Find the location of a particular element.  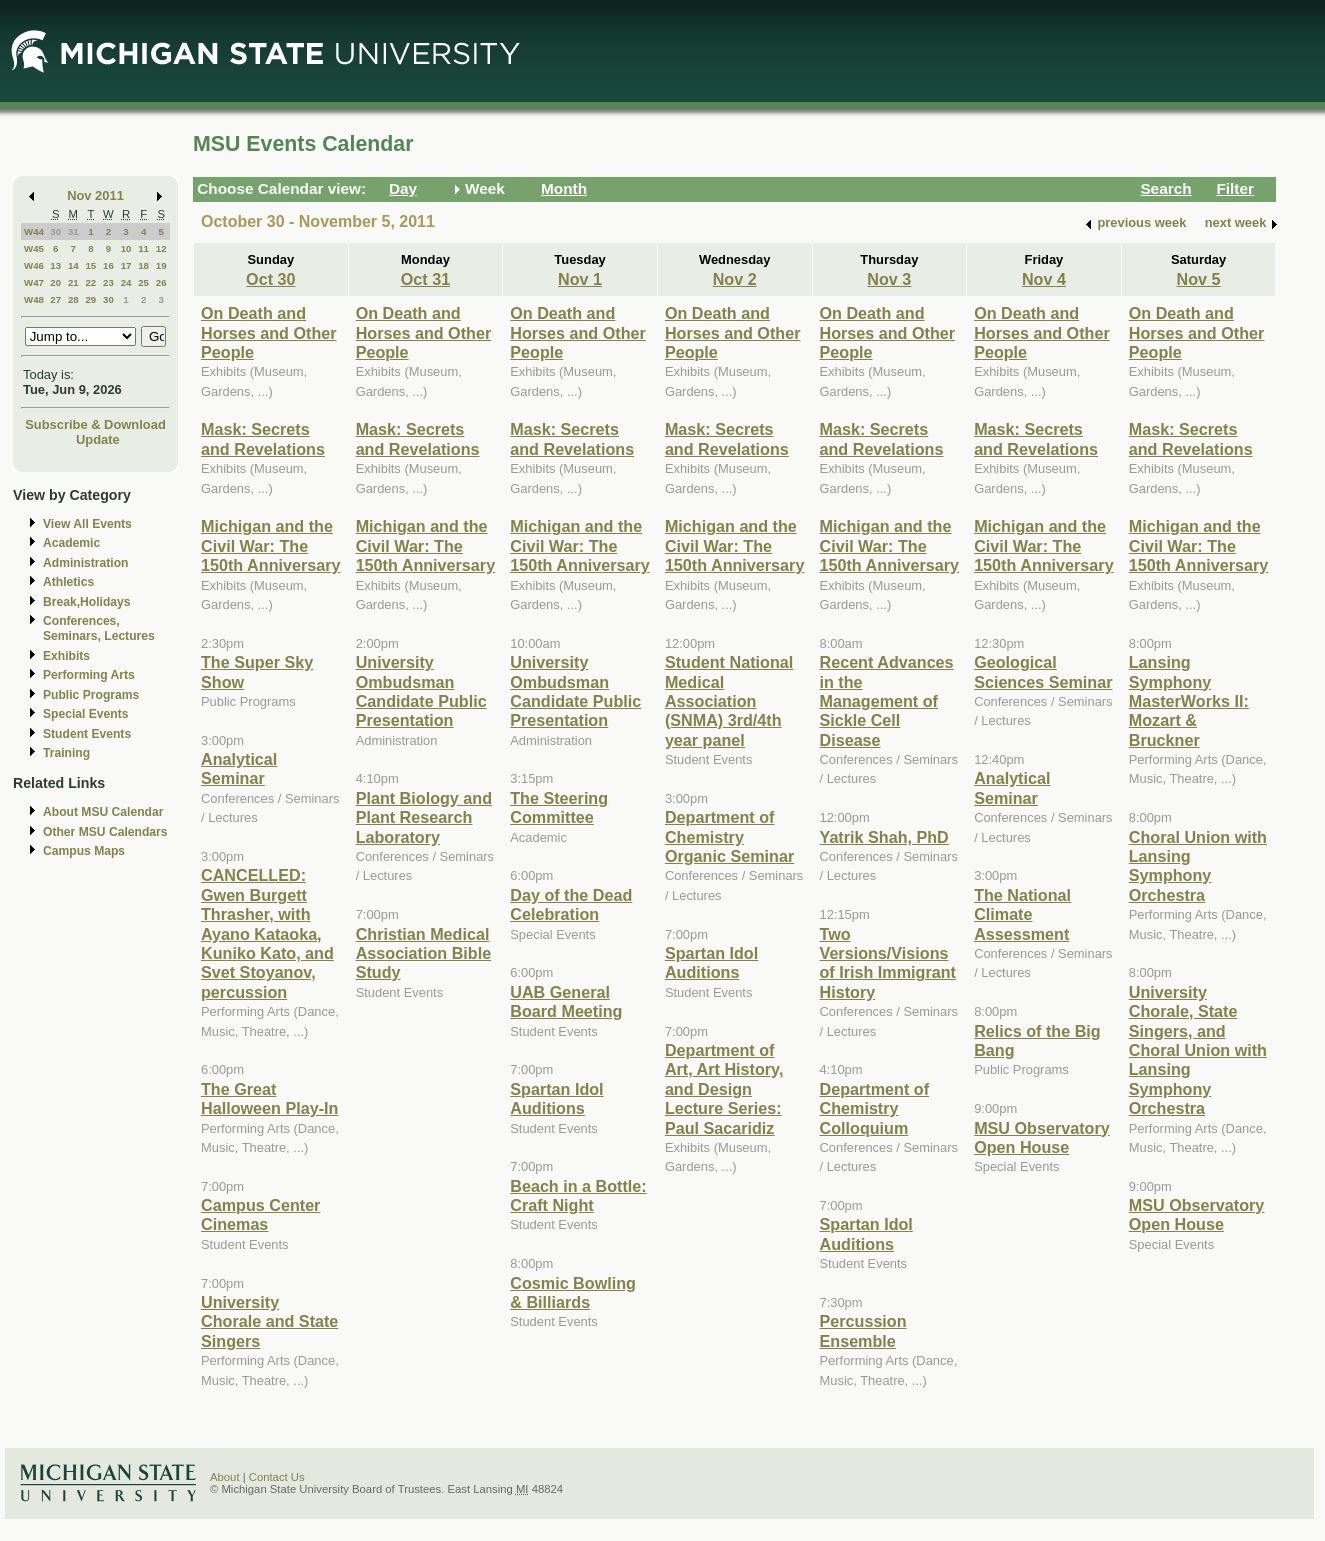

25 is located at coordinates (143, 282).